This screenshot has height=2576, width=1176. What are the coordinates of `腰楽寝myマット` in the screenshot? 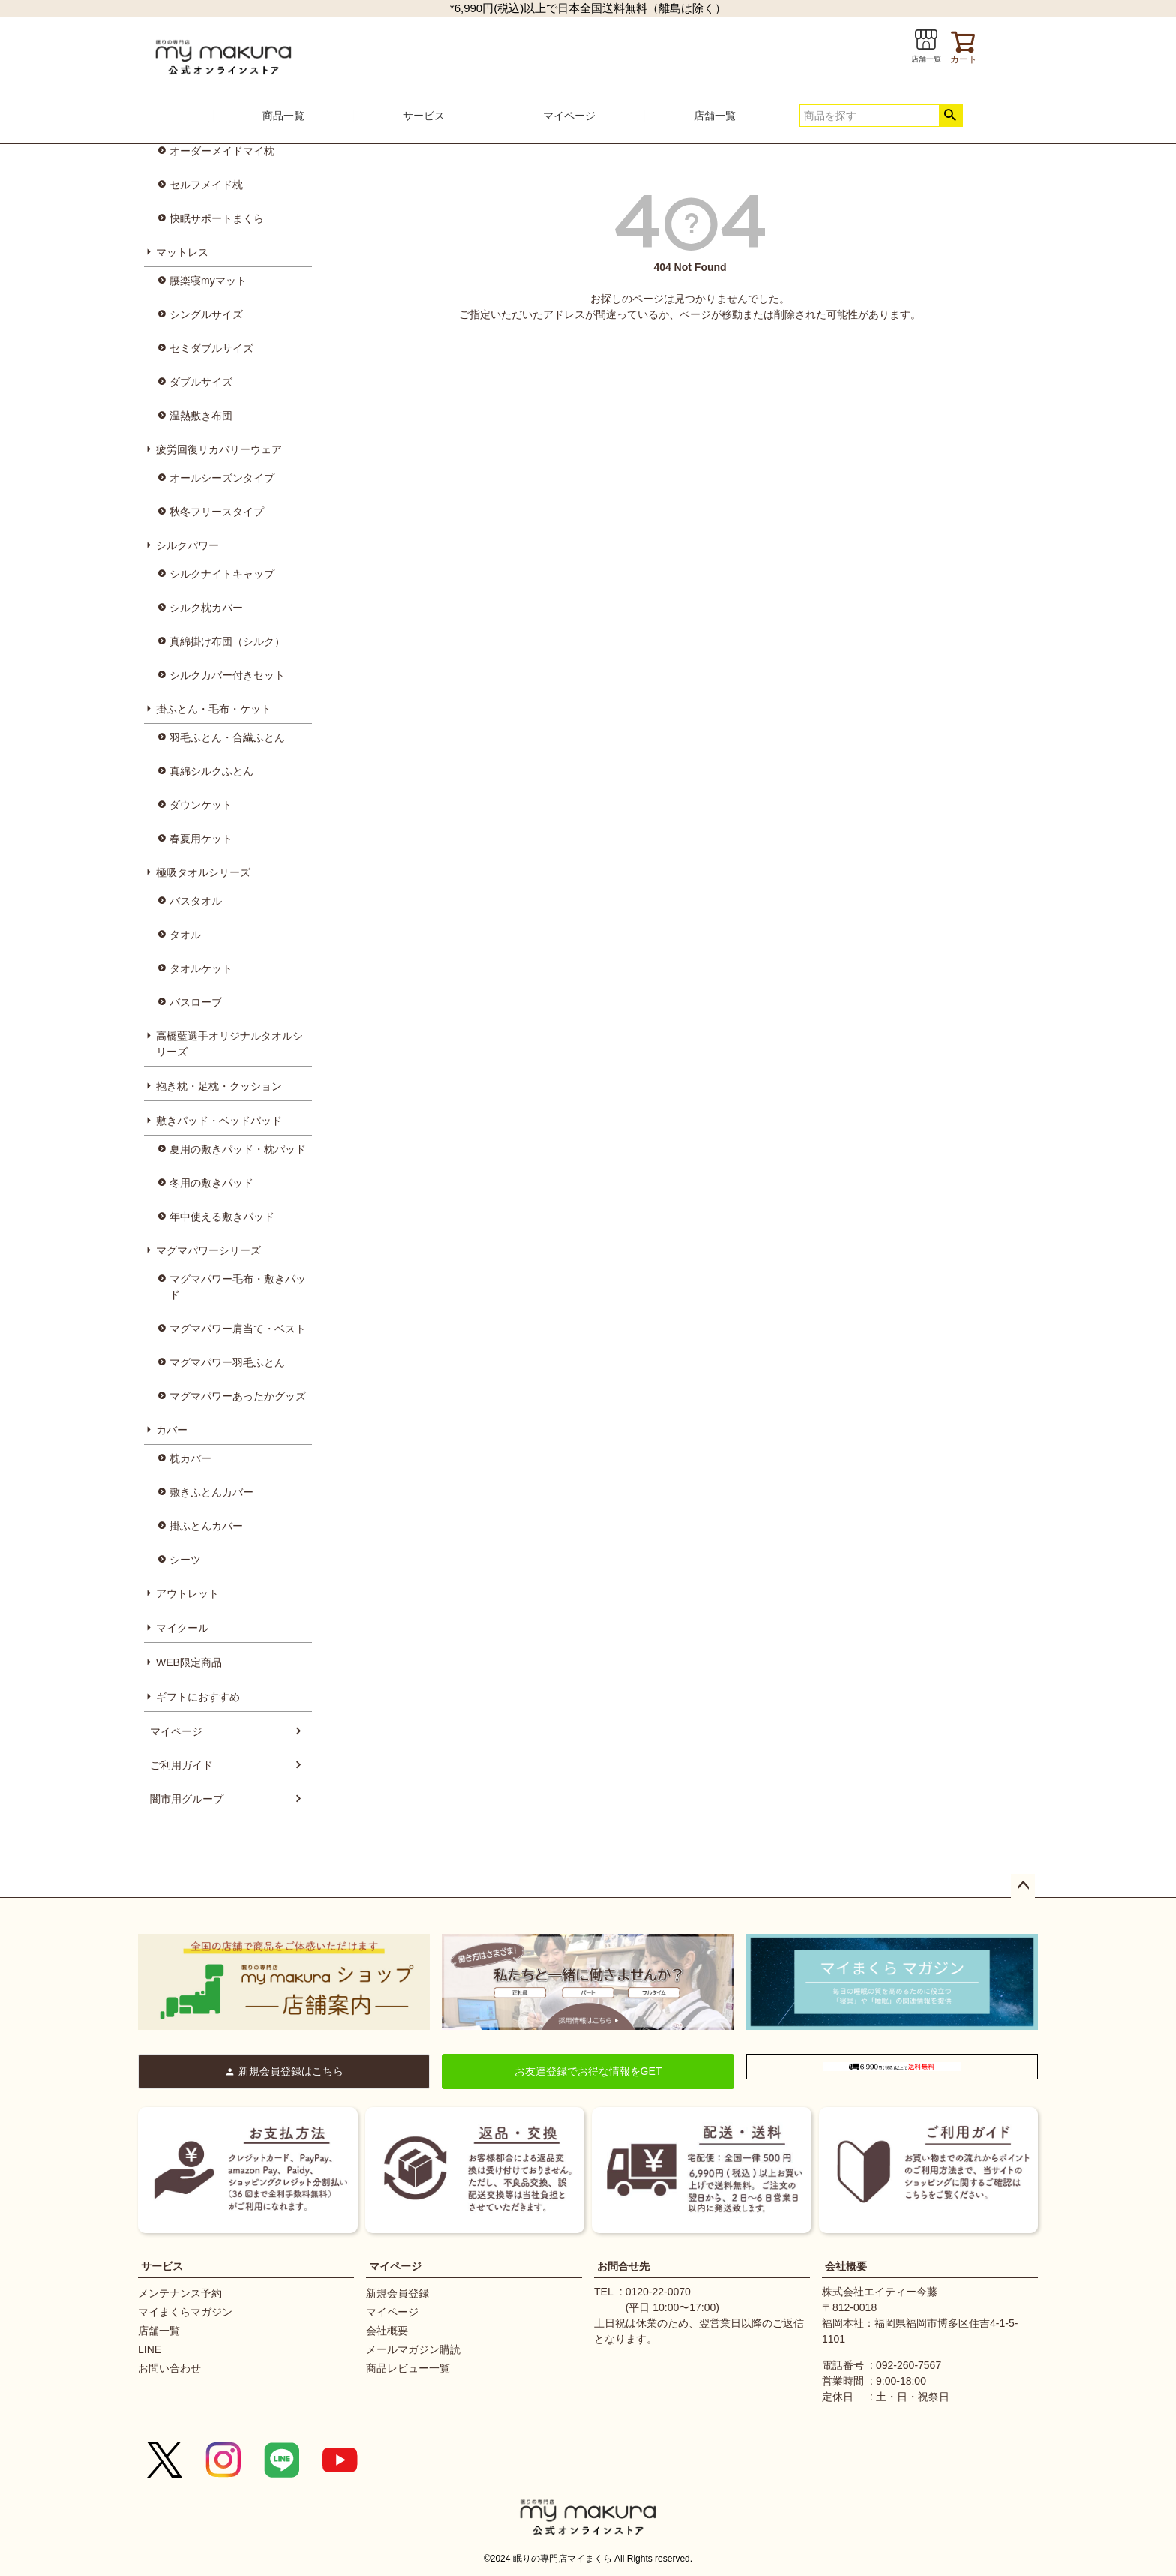 It's located at (208, 281).